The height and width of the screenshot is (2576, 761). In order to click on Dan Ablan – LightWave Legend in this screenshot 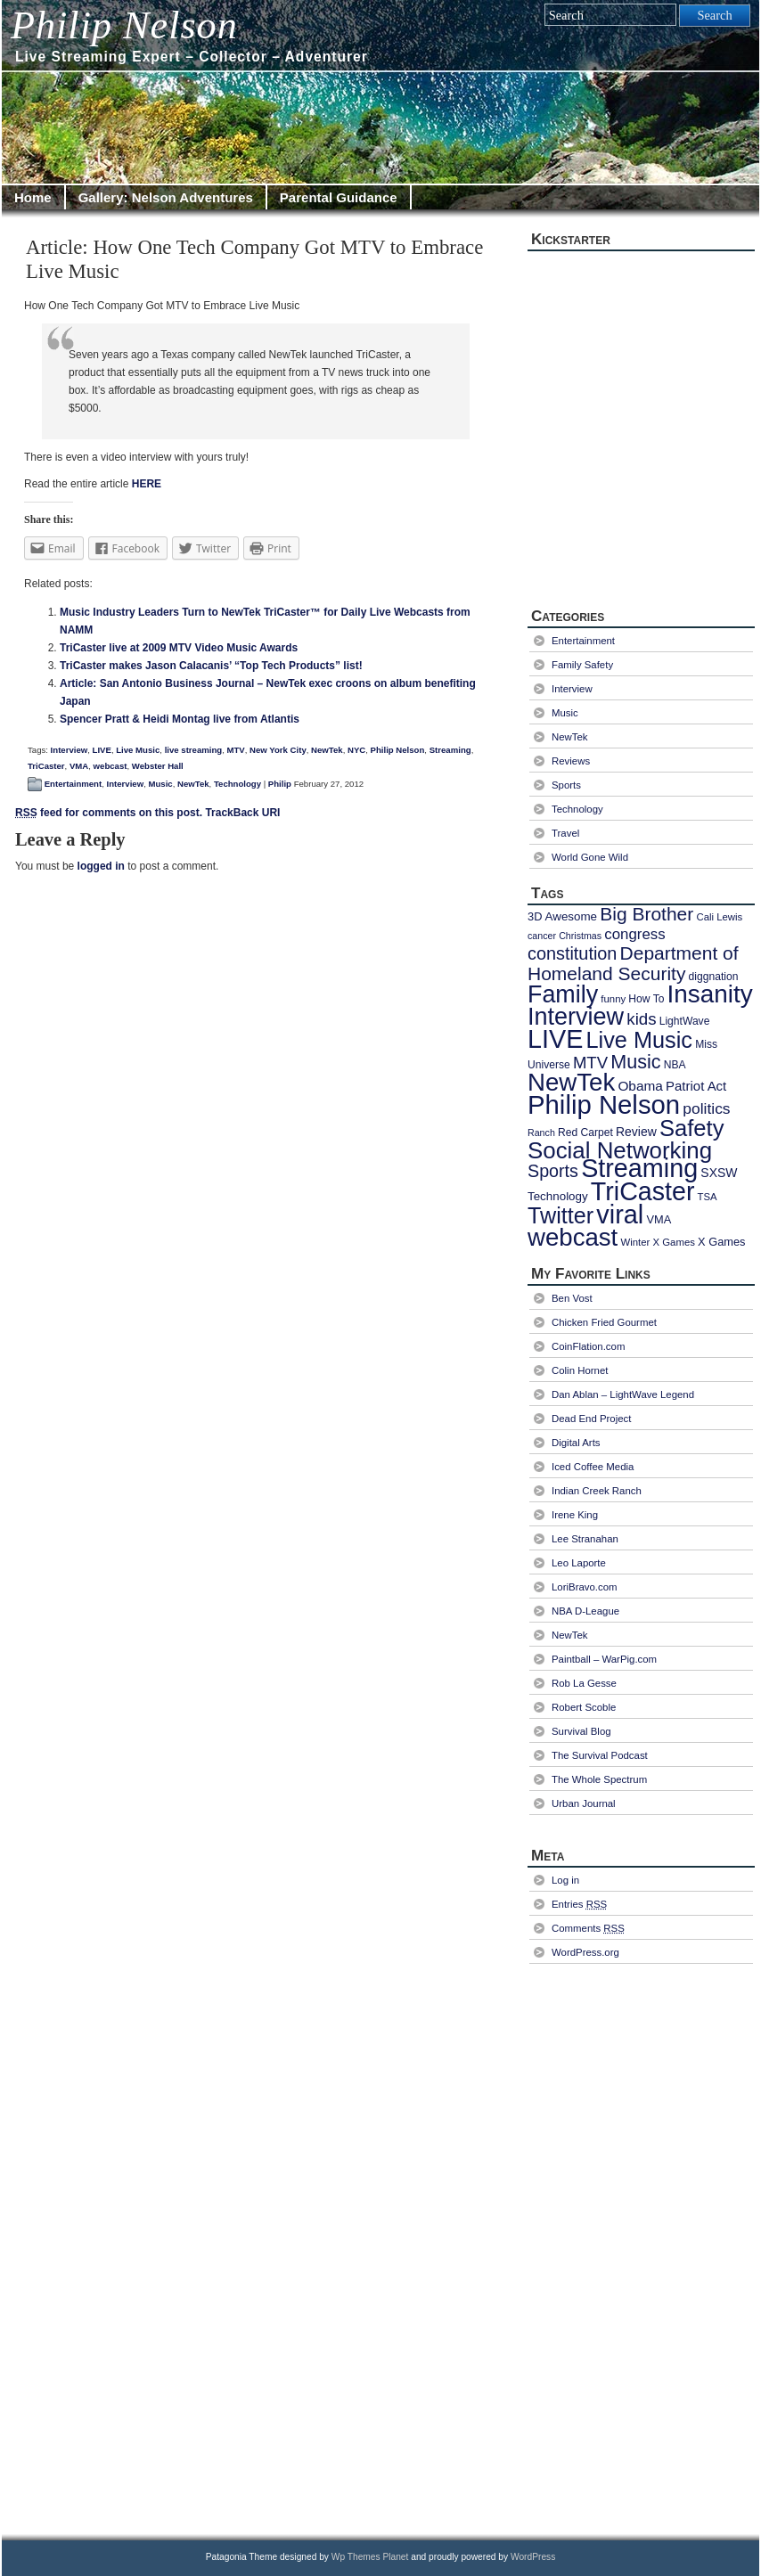, I will do `click(623, 1394)`.